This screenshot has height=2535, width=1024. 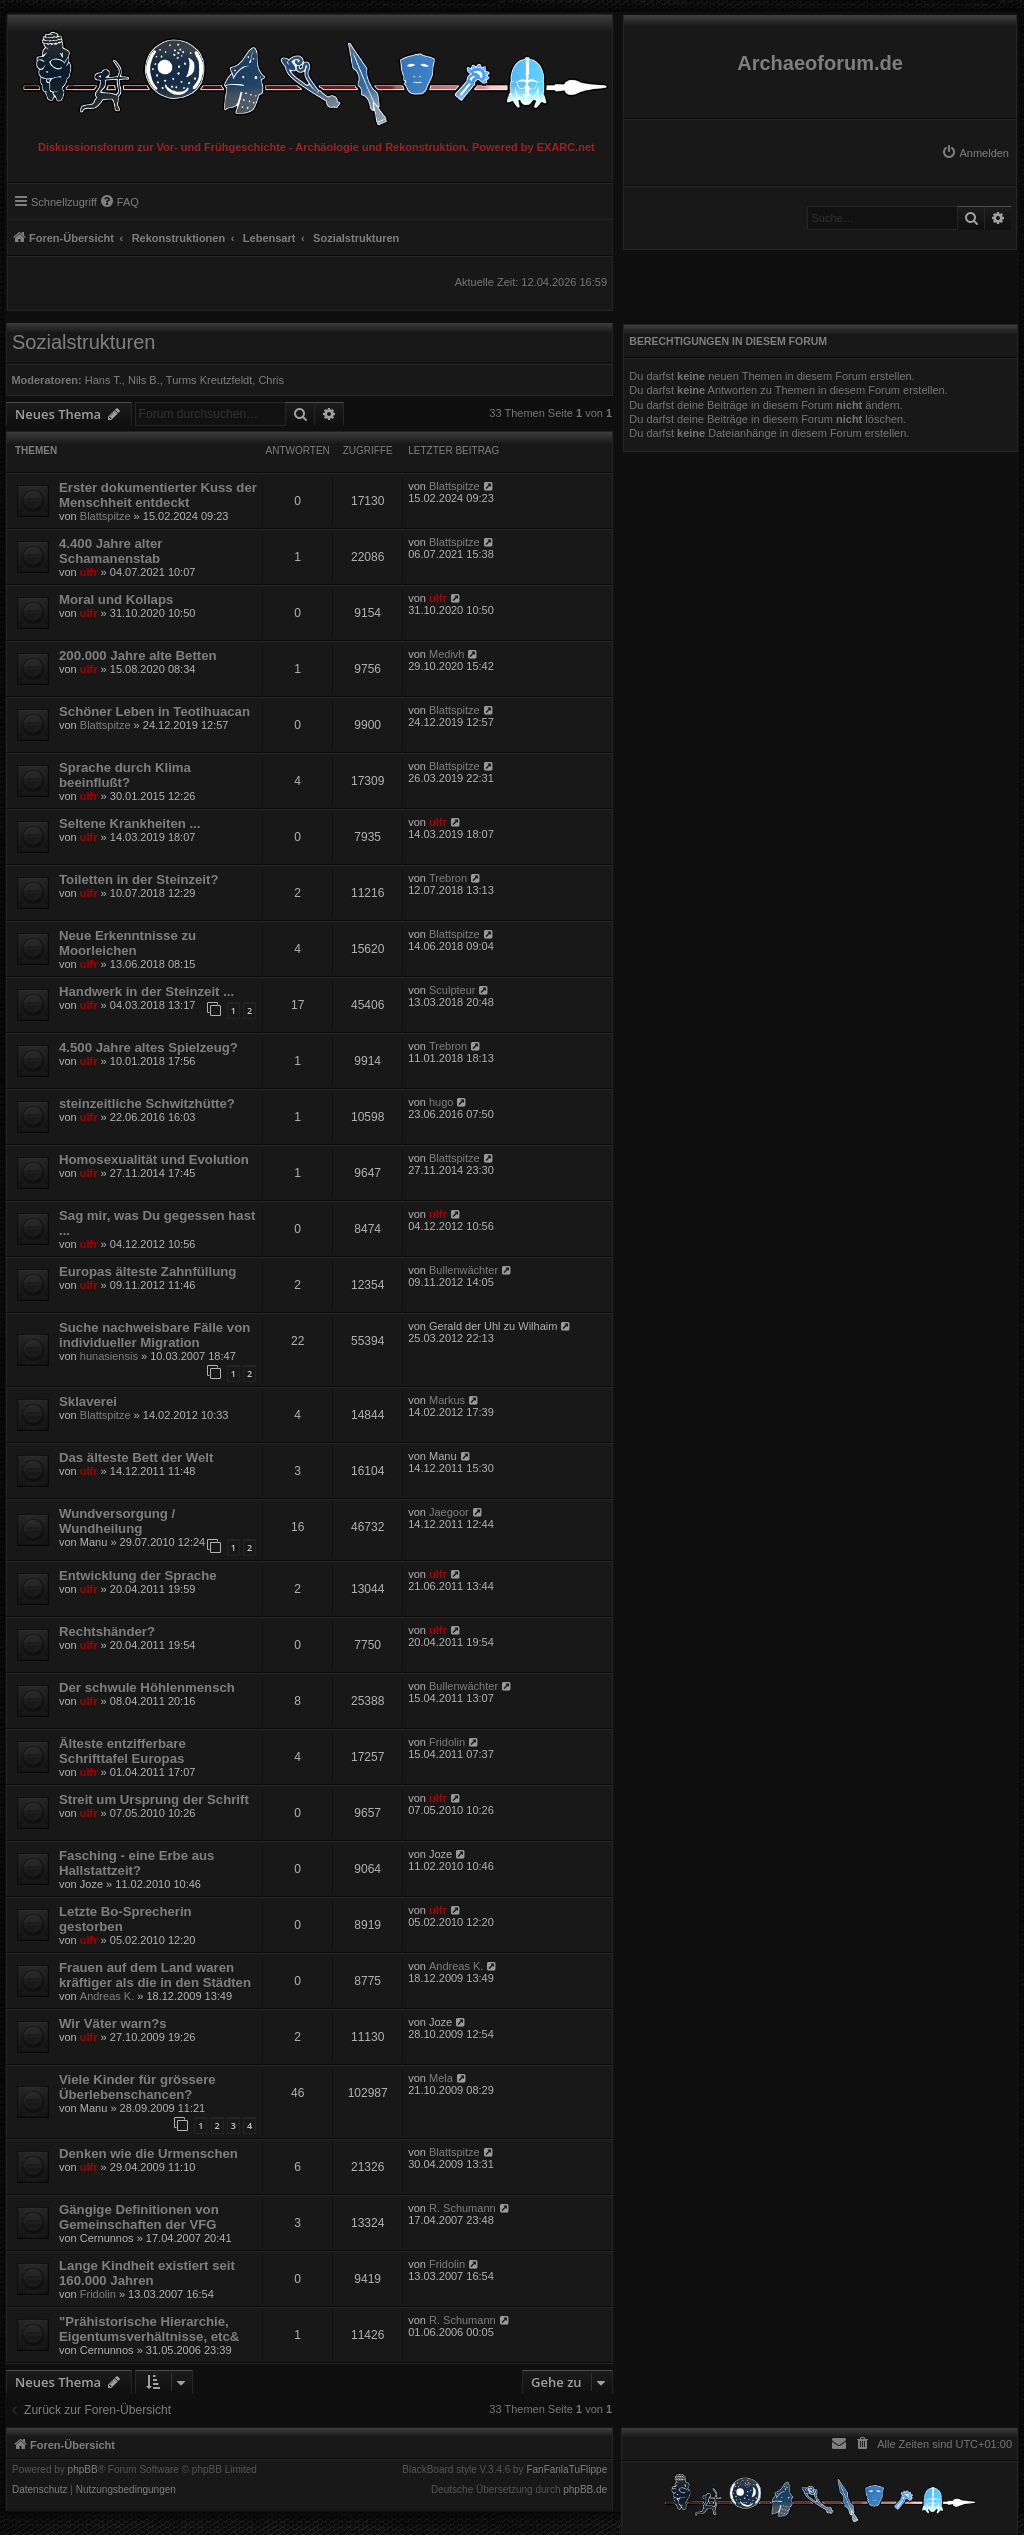 What do you see at coordinates (147, 2273) in the screenshot?
I see `Lange Kindheit existiert seit 160.000 Jahren` at bounding box center [147, 2273].